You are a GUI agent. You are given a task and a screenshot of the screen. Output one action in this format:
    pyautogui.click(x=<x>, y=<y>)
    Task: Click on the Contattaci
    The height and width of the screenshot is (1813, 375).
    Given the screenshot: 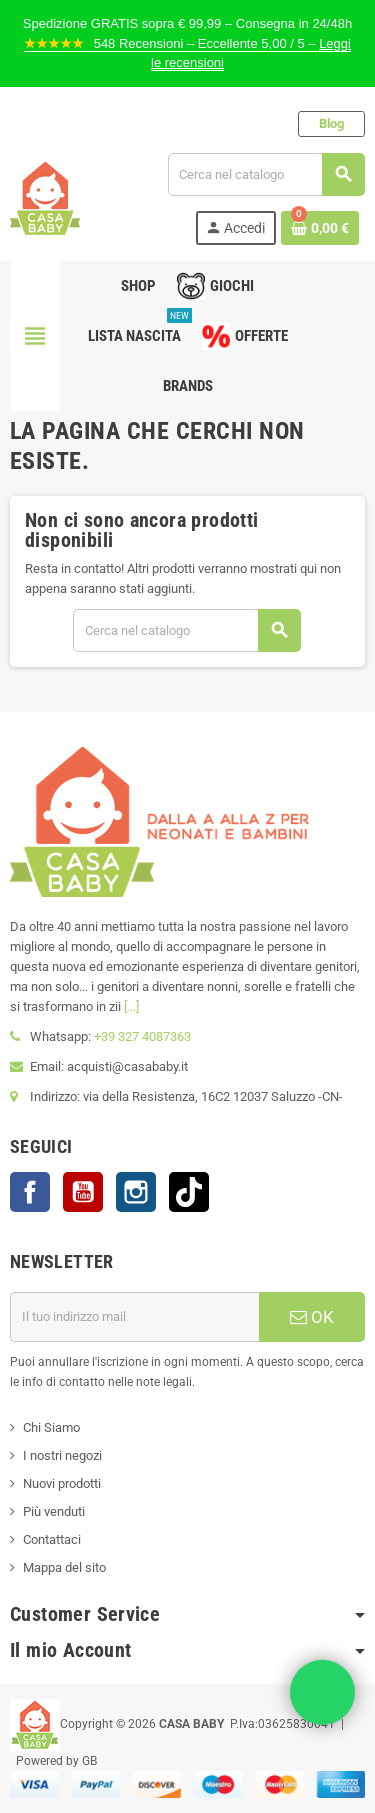 What is the action you would take?
    pyautogui.click(x=52, y=1539)
    